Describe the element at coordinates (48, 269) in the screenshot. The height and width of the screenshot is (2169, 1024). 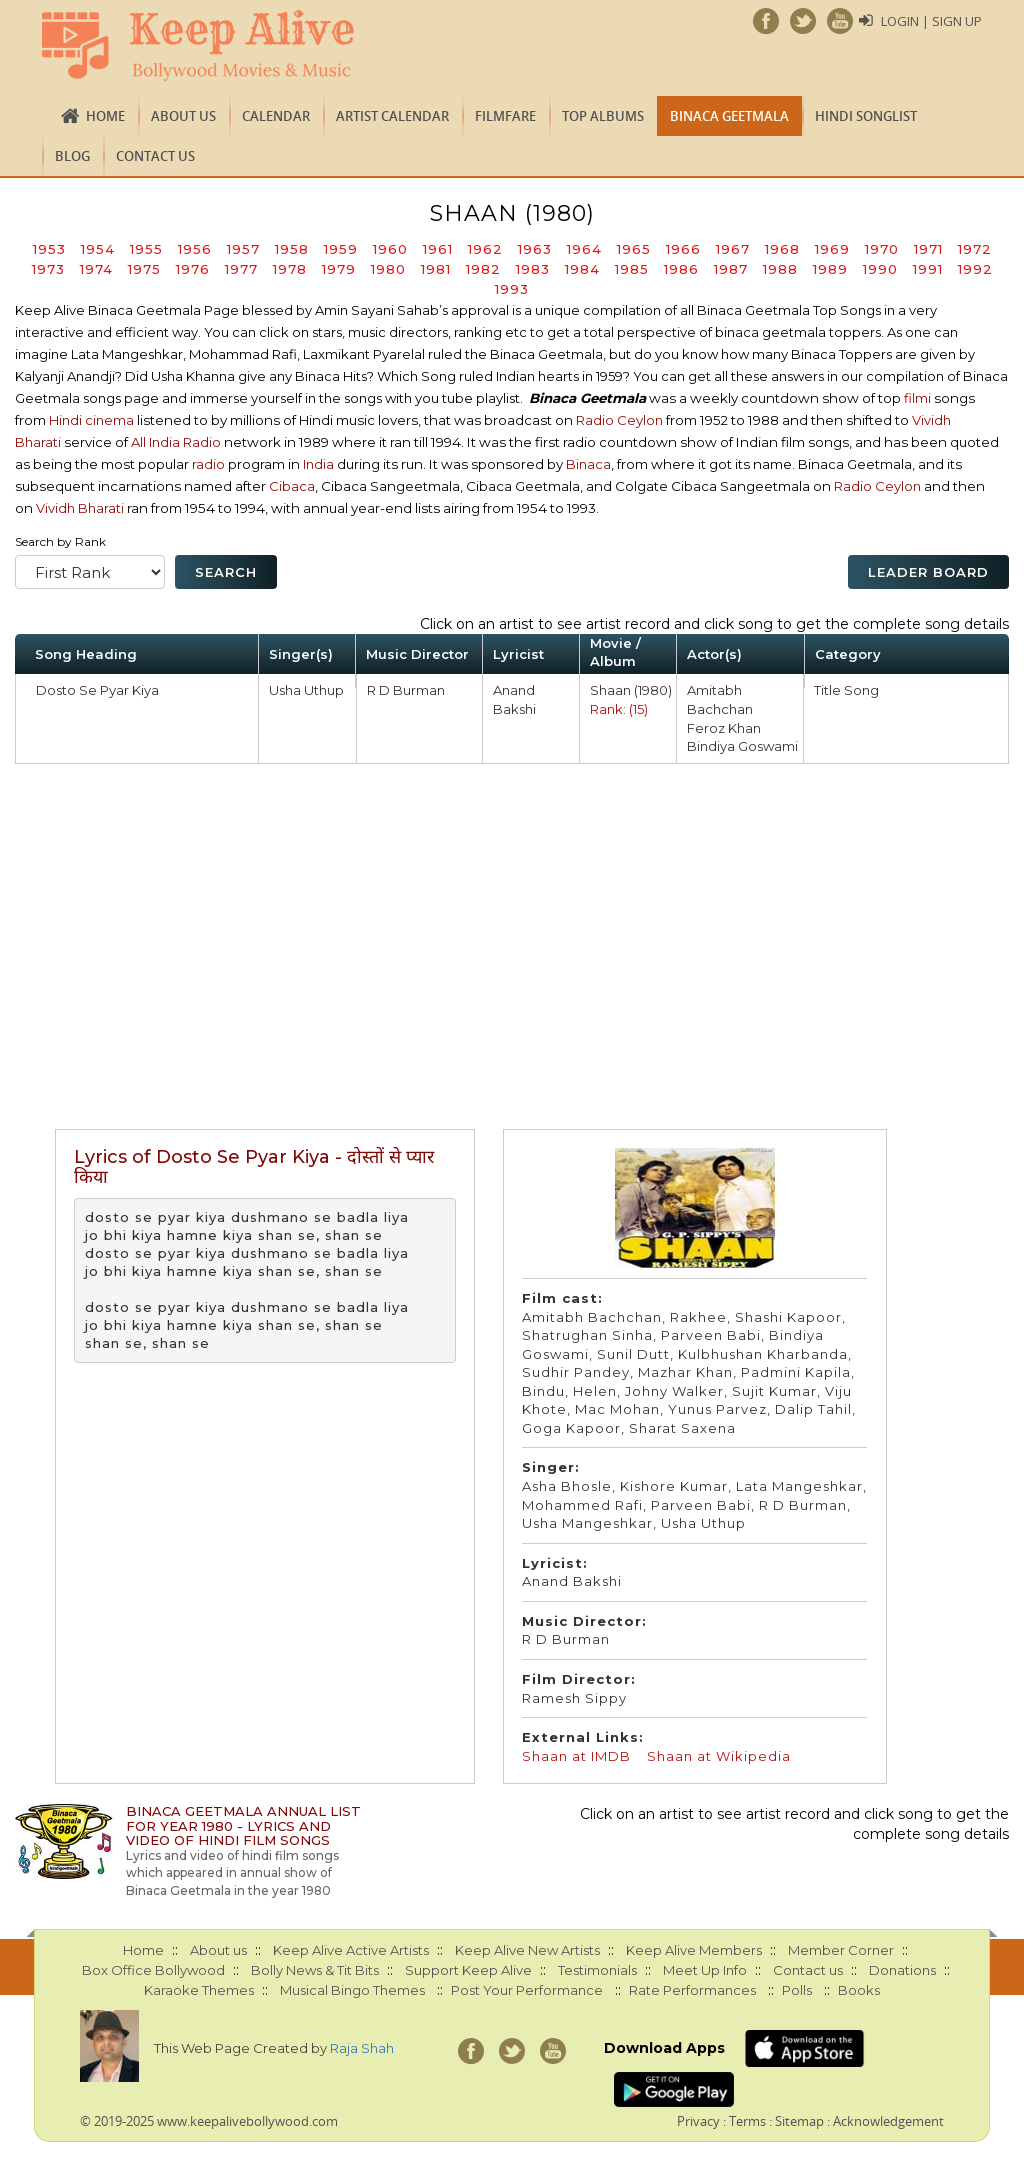
I see `1973` at that location.